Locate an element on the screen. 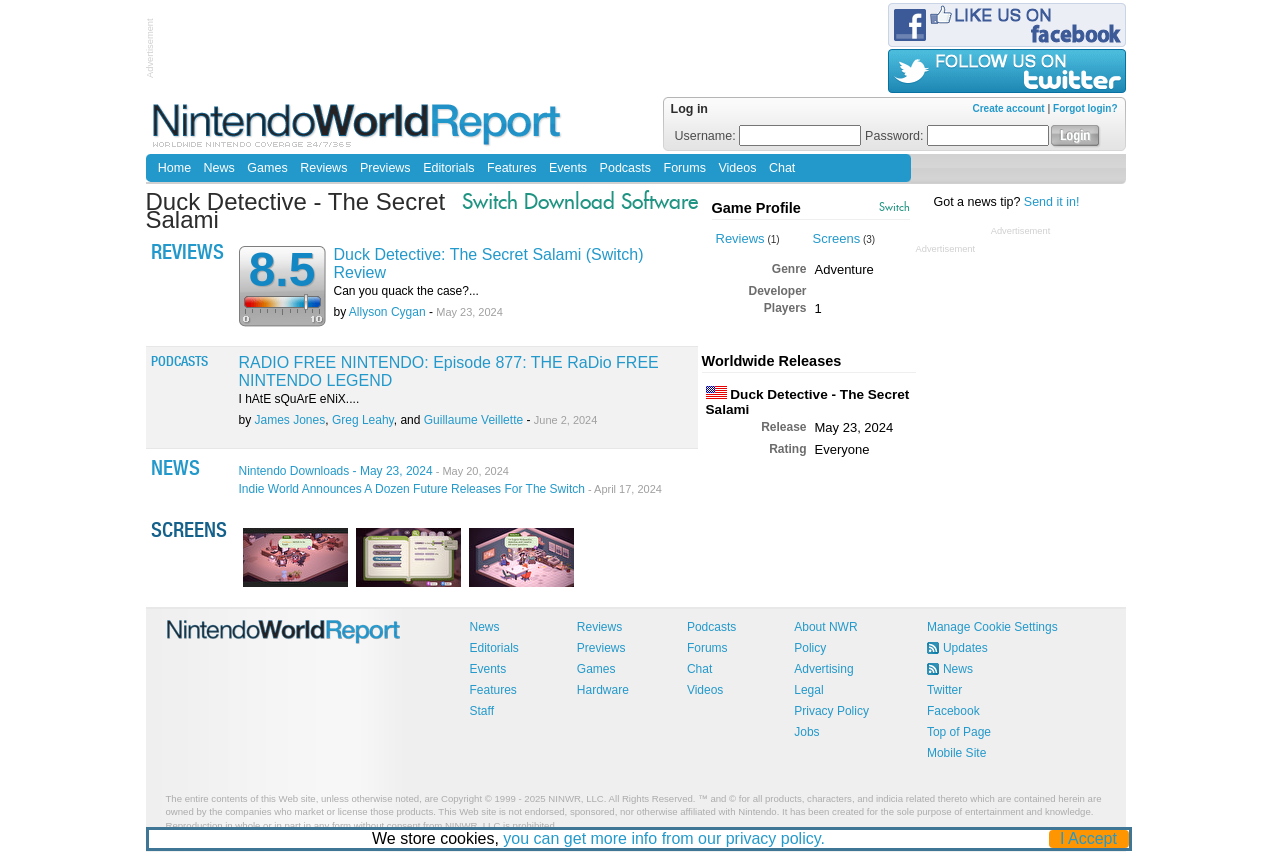 This screenshot has width=1271, height=852. Indie World Announces A Dozen Future Releases For The Switch is located at coordinates (450, 489).